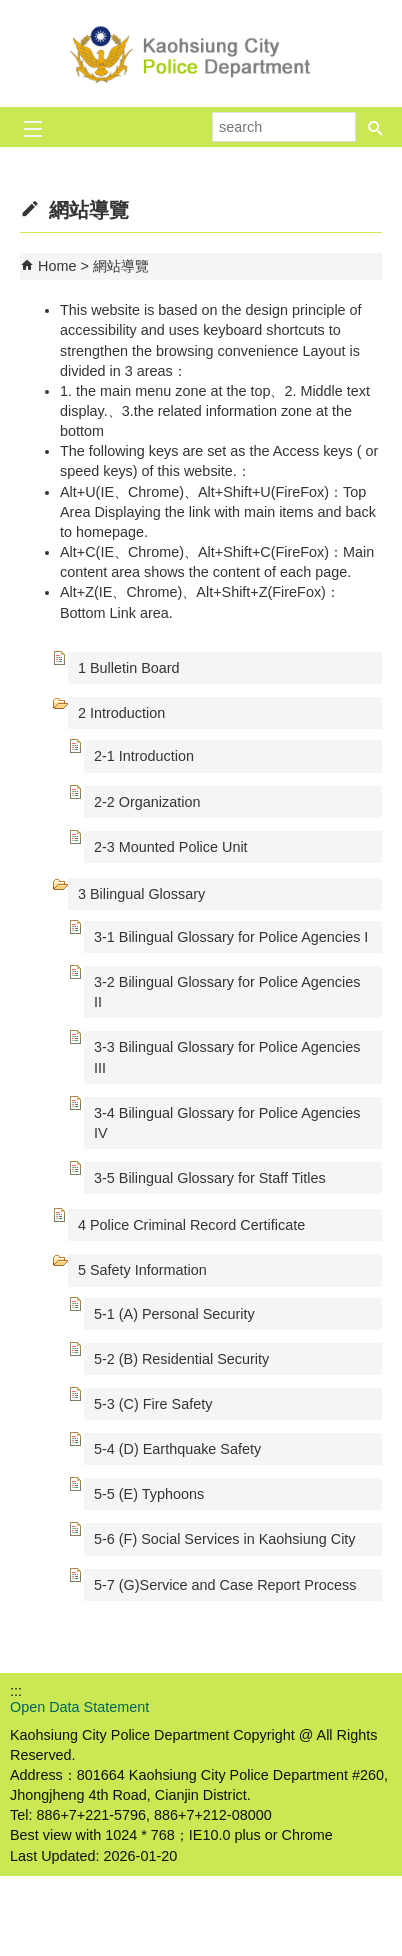  What do you see at coordinates (227, 1057) in the screenshot?
I see `3-3 Bilingual Glossary for Police Agencies III` at bounding box center [227, 1057].